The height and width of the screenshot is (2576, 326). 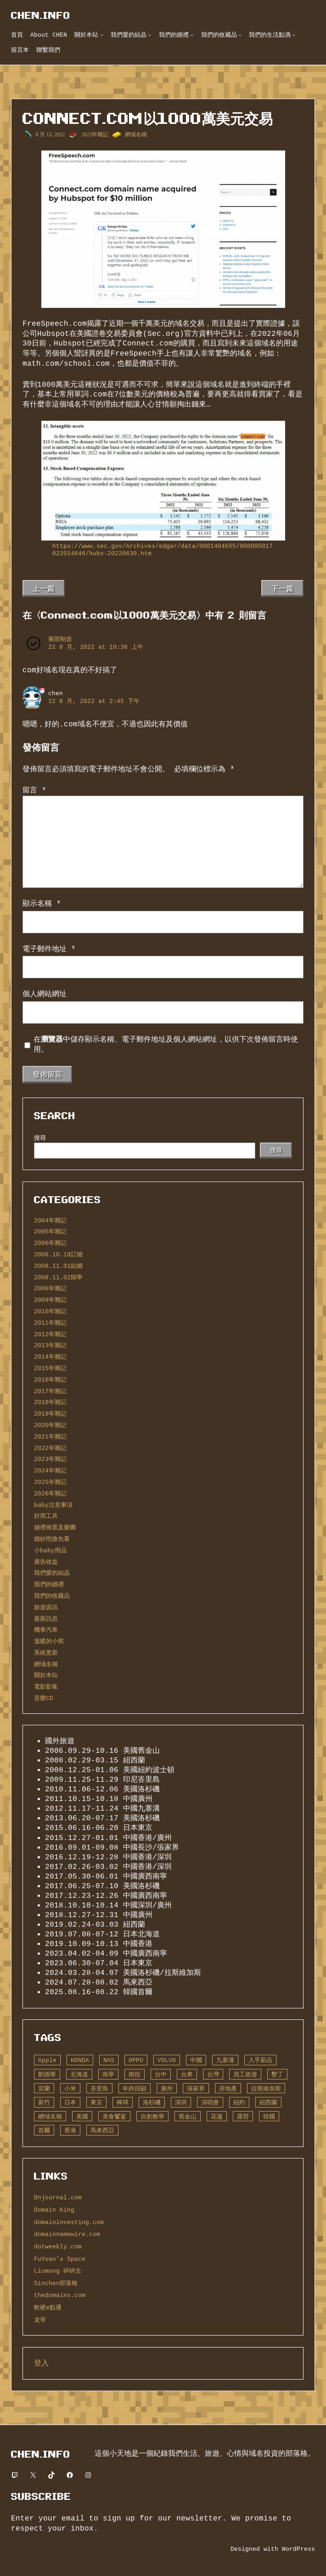 I want to click on 南寧 [南寧 (13 個項目)], so click(x=108, y=2074).